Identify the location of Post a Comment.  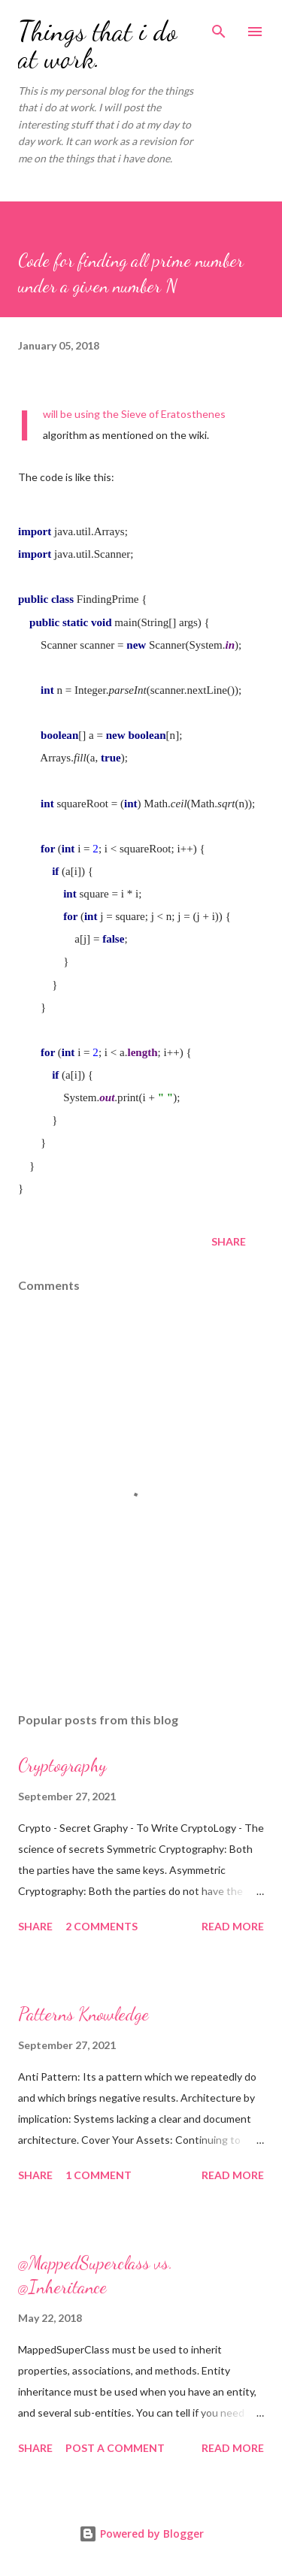
(115, 2447).